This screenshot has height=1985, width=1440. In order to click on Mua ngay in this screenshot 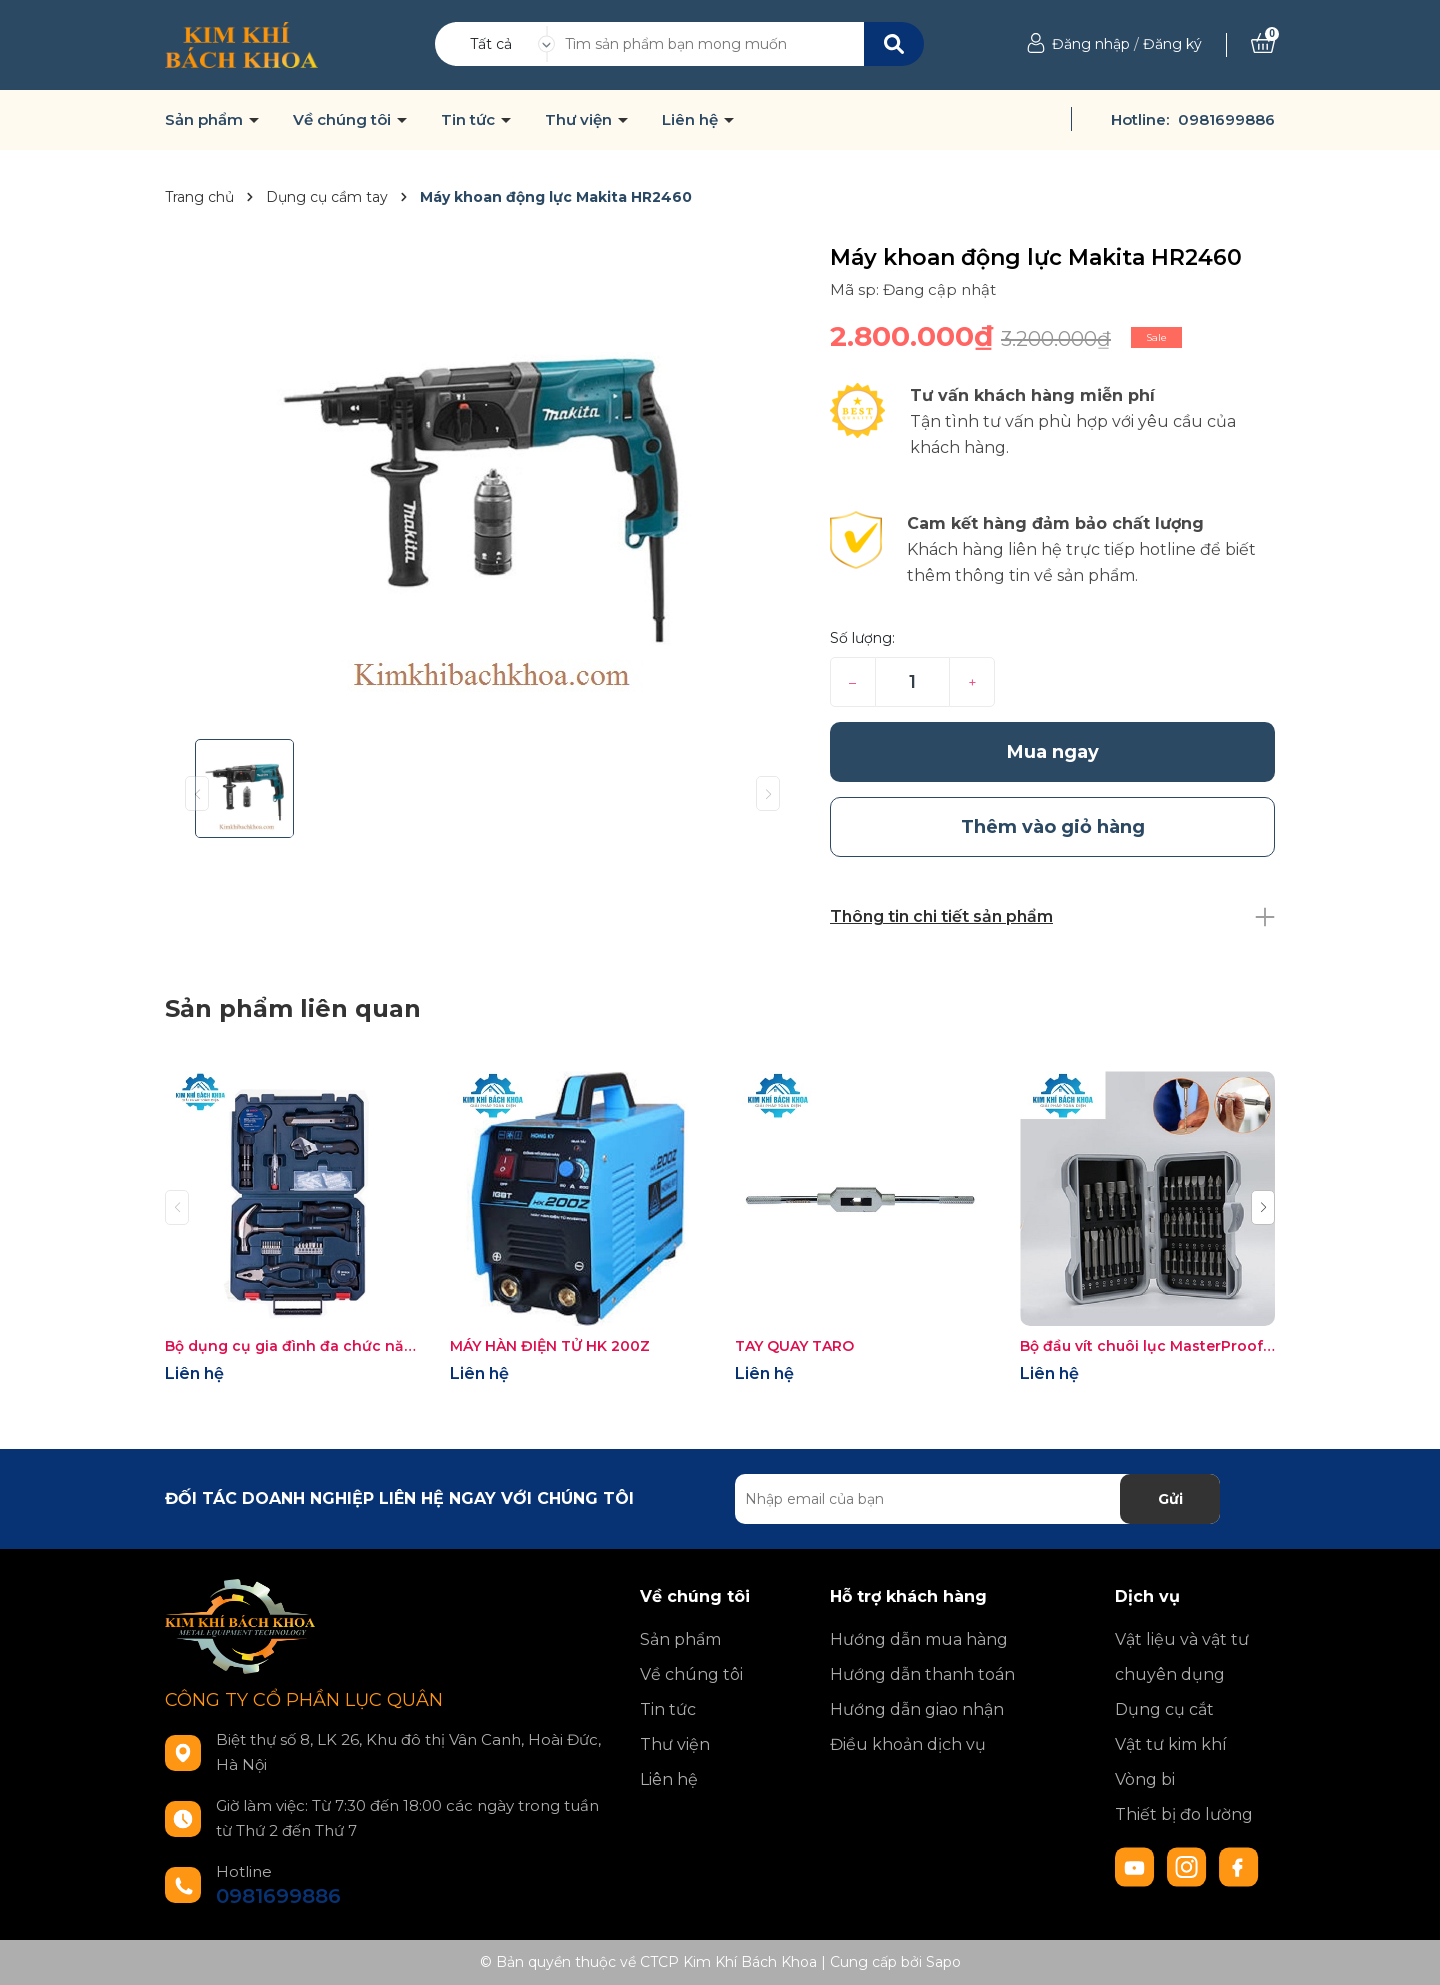, I will do `click(1053, 752)`.